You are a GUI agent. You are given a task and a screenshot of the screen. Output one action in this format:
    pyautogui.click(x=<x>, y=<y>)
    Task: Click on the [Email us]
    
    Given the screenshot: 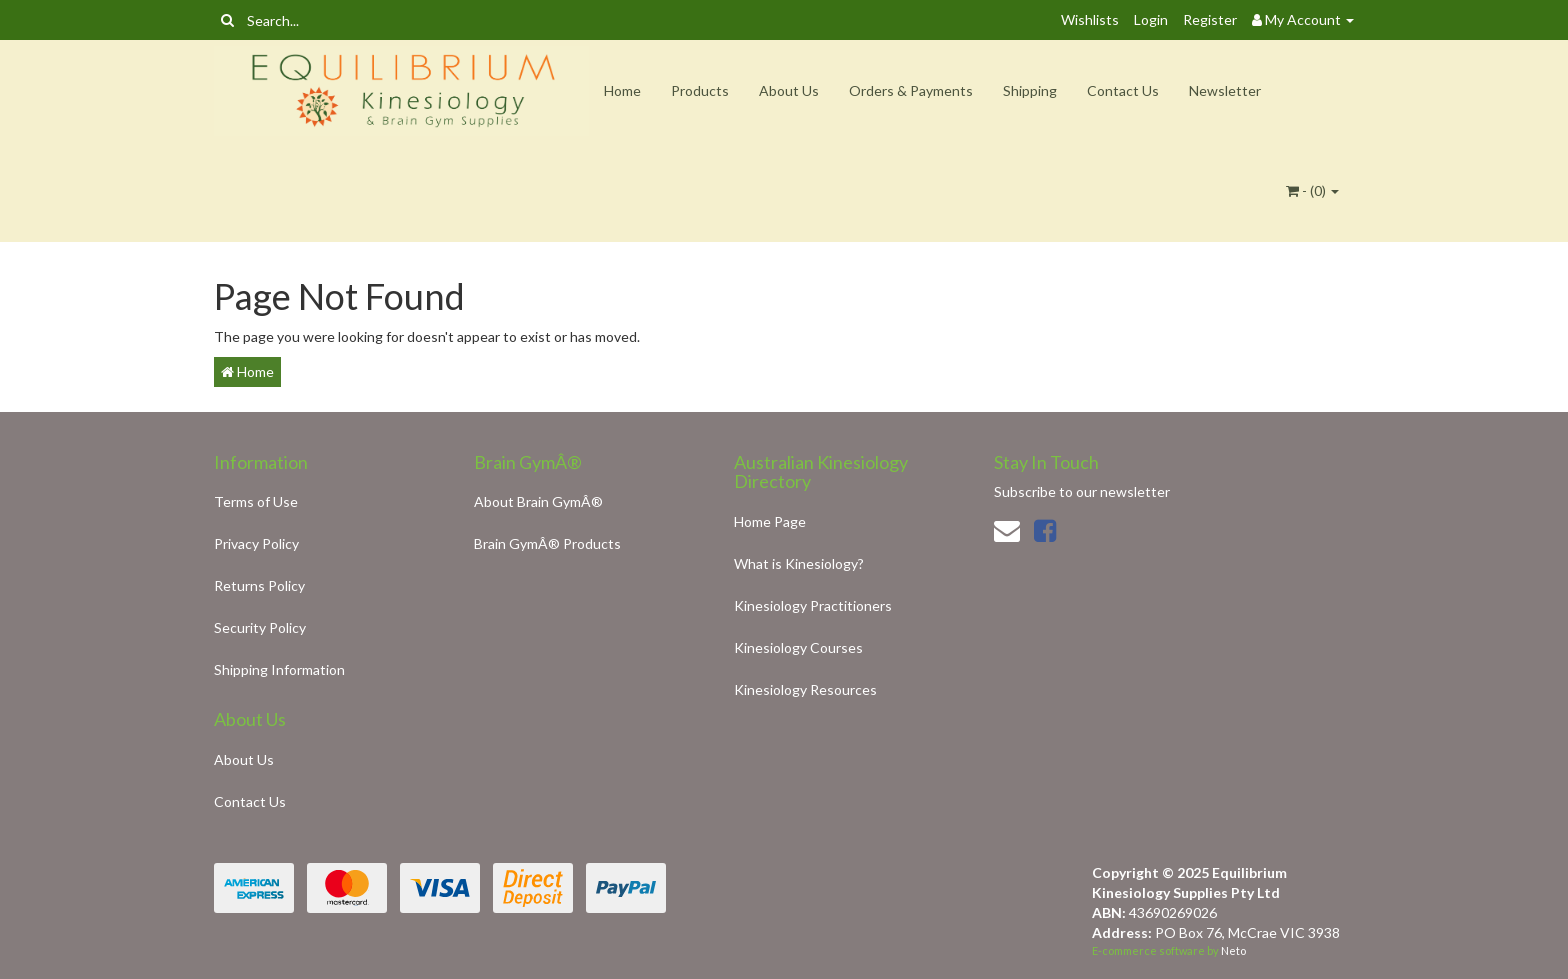 What is the action you would take?
    pyautogui.click(x=1007, y=530)
    